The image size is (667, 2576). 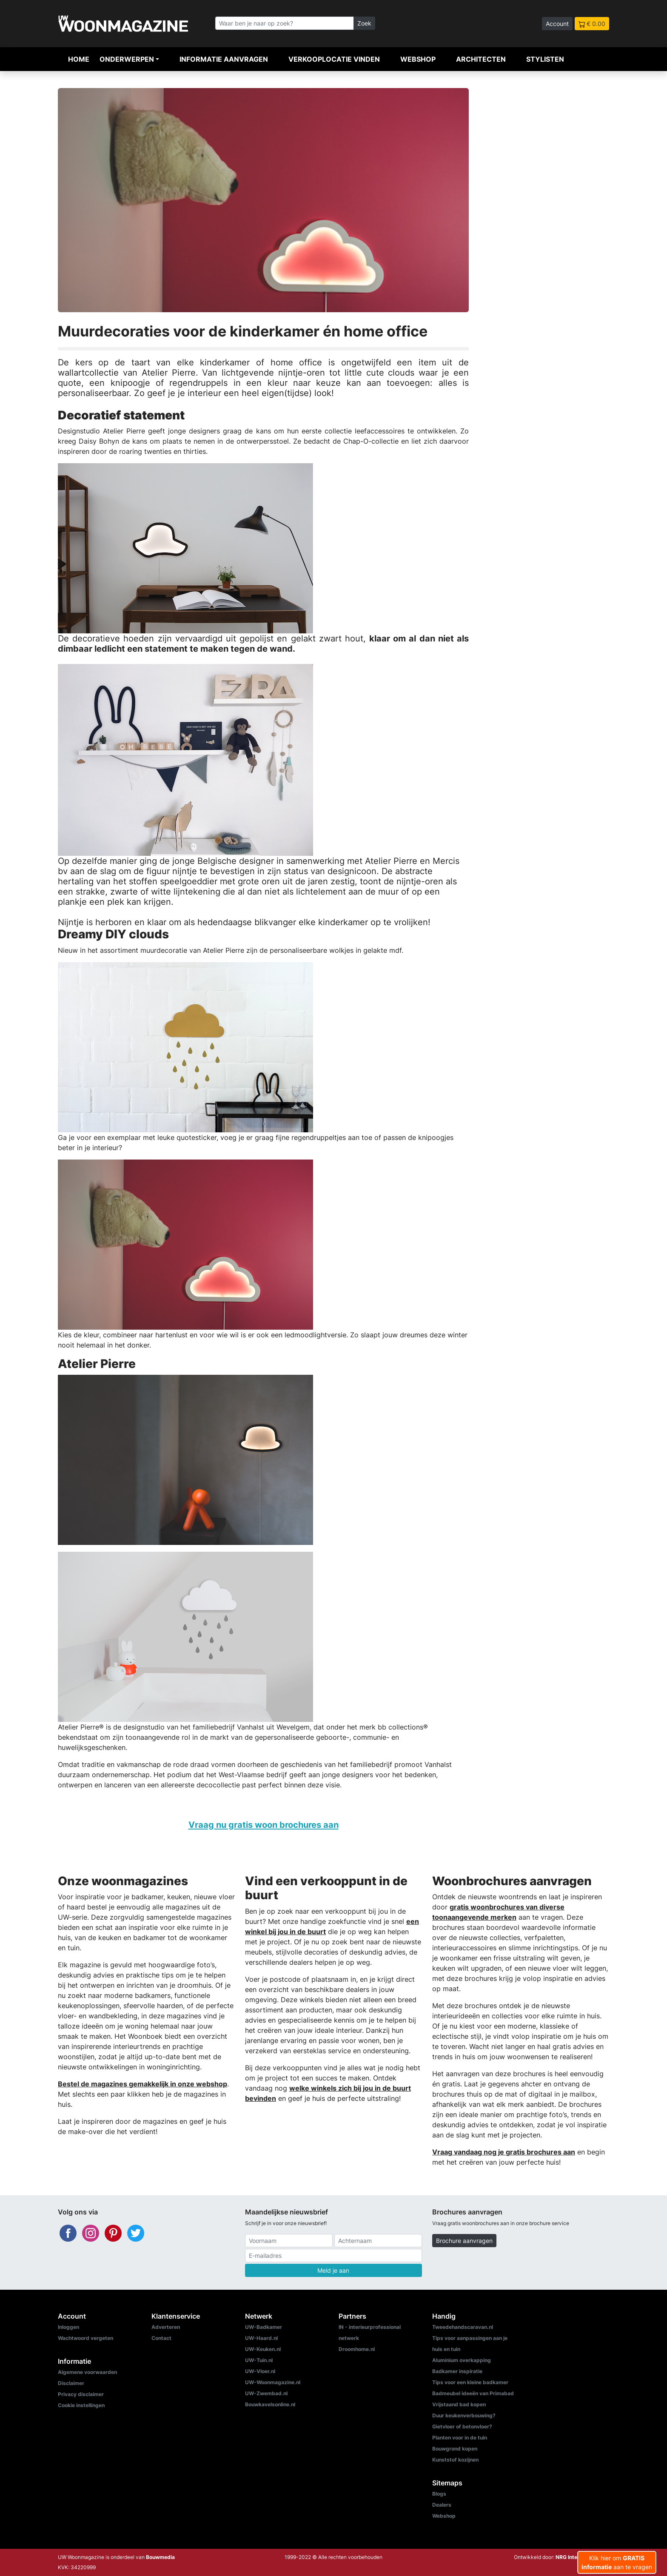 What do you see at coordinates (81, 2405) in the screenshot?
I see `Cookie instellingen` at bounding box center [81, 2405].